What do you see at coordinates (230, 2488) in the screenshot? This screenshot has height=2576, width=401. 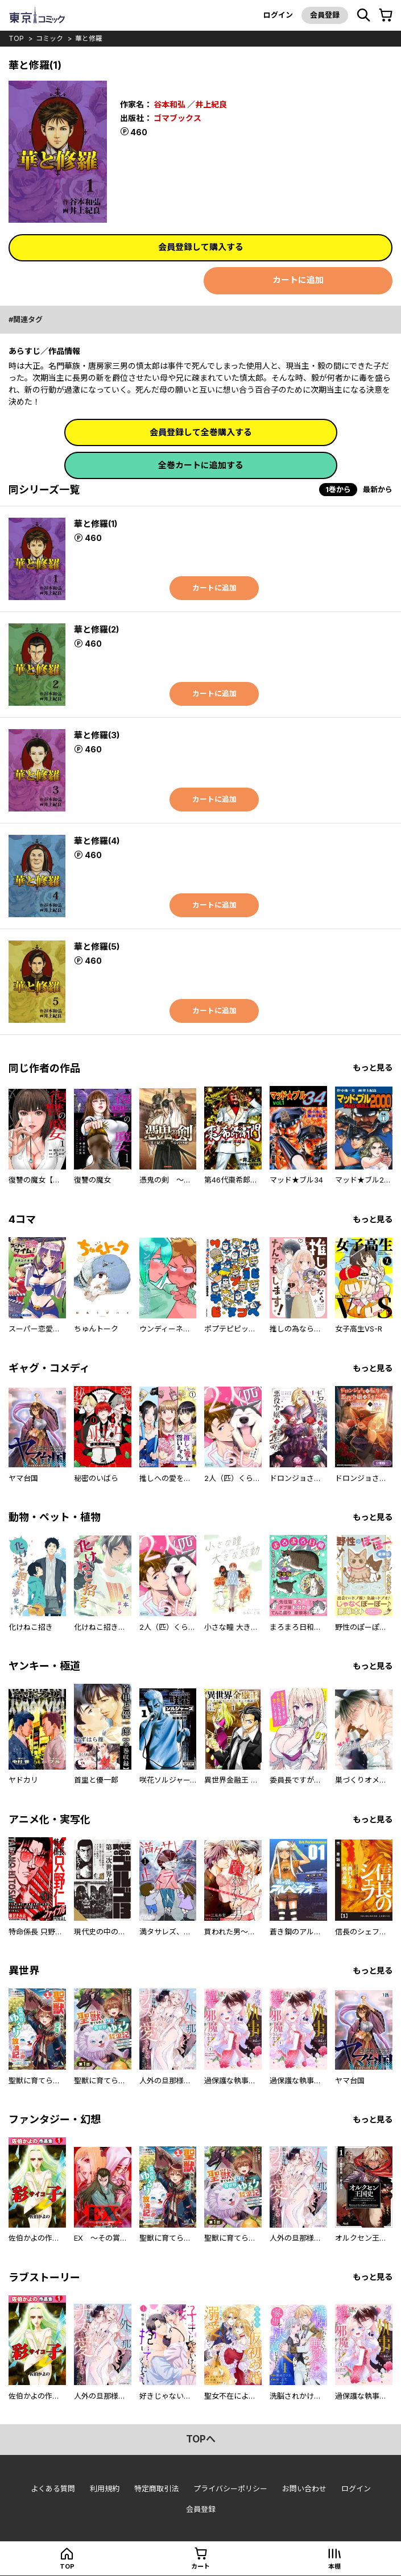 I see `プライバシーポリシー` at bounding box center [230, 2488].